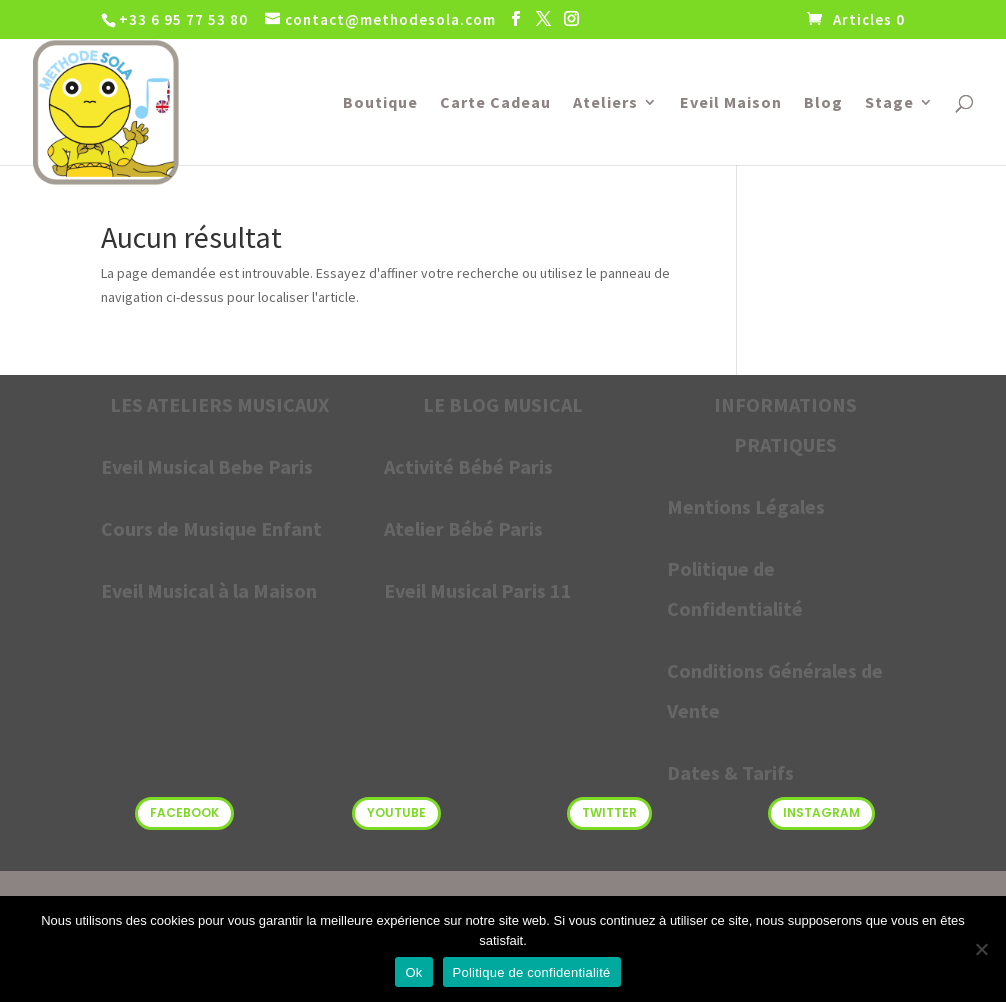  What do you see at coordinates (413, 972) in the screenshot?
I see `Ok` at bounding box center [413, 972].